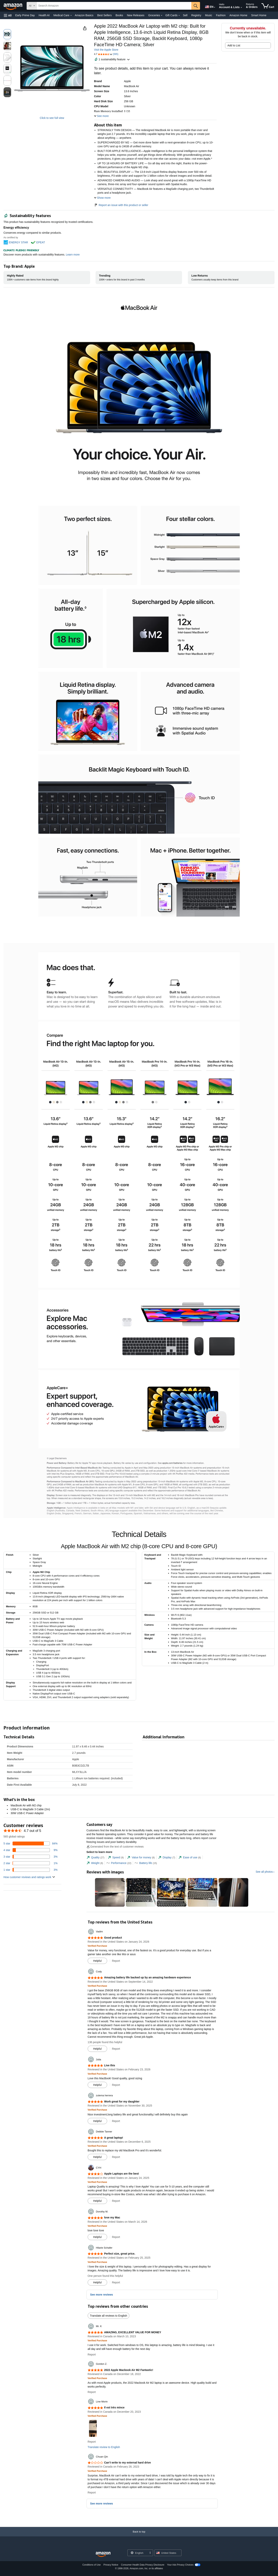 Image resolution: width=278 pixels, height=2576 pixels. What do you see at coordinates (241, 7) in the screenshot?
I see `[Expand Account and Lists]` at bounding box center [241, 7].